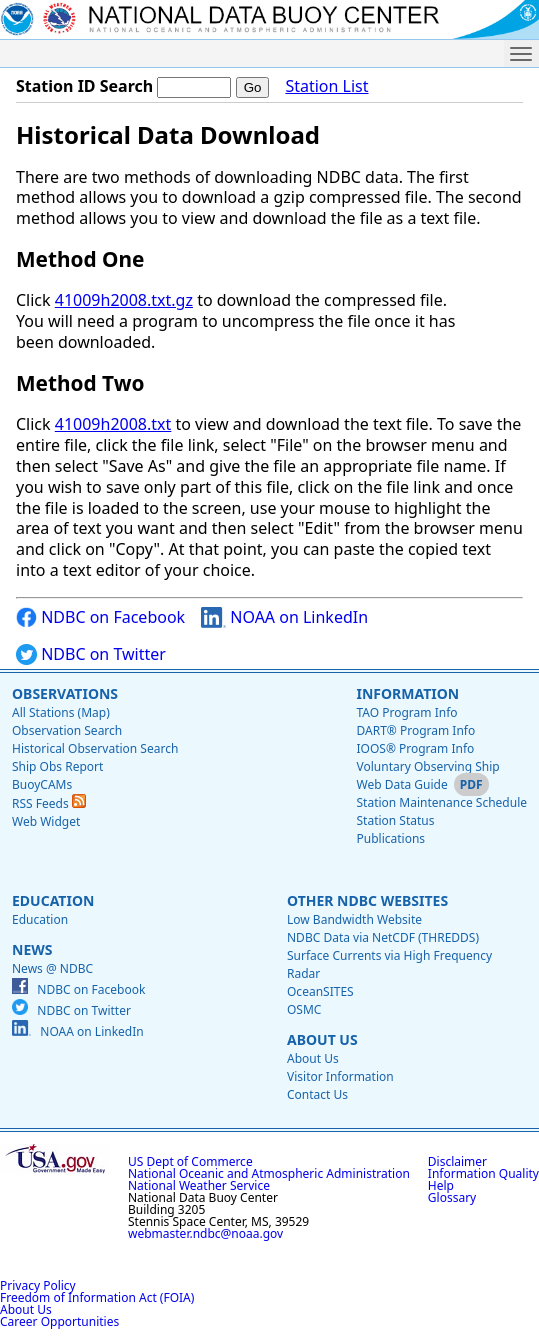 This screenshot has height=1340, width=539. What do you see at coordinates (457, 1161) in the screenshot?
I see `Disclaimer` at bounding box center [457, 1161].